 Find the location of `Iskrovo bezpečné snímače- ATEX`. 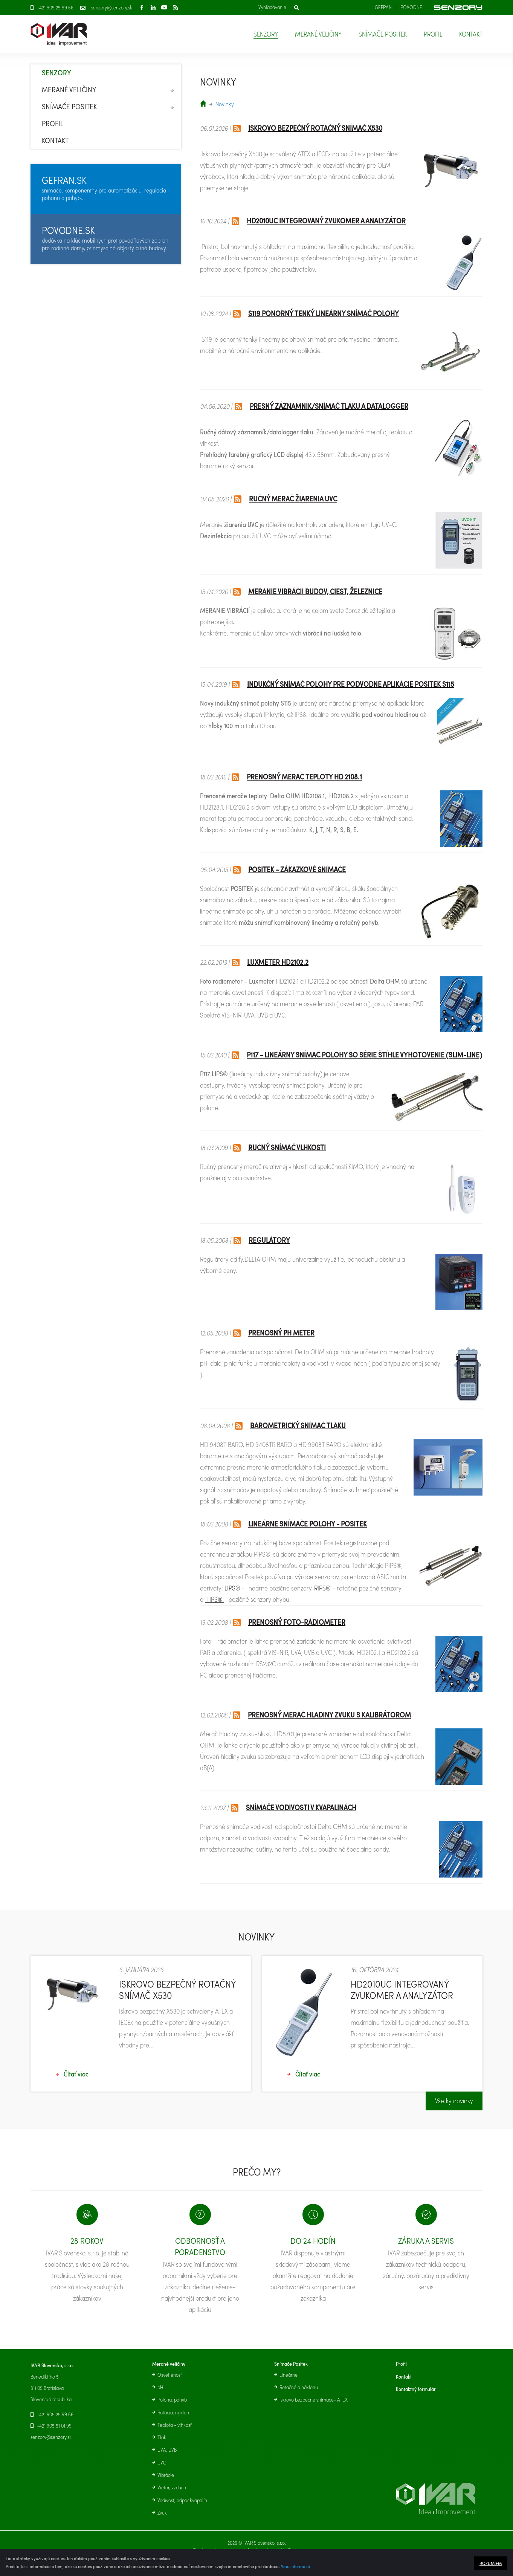

Iskrovo bezpečné snímače- ATEX is located at coordinates (313, 2399).